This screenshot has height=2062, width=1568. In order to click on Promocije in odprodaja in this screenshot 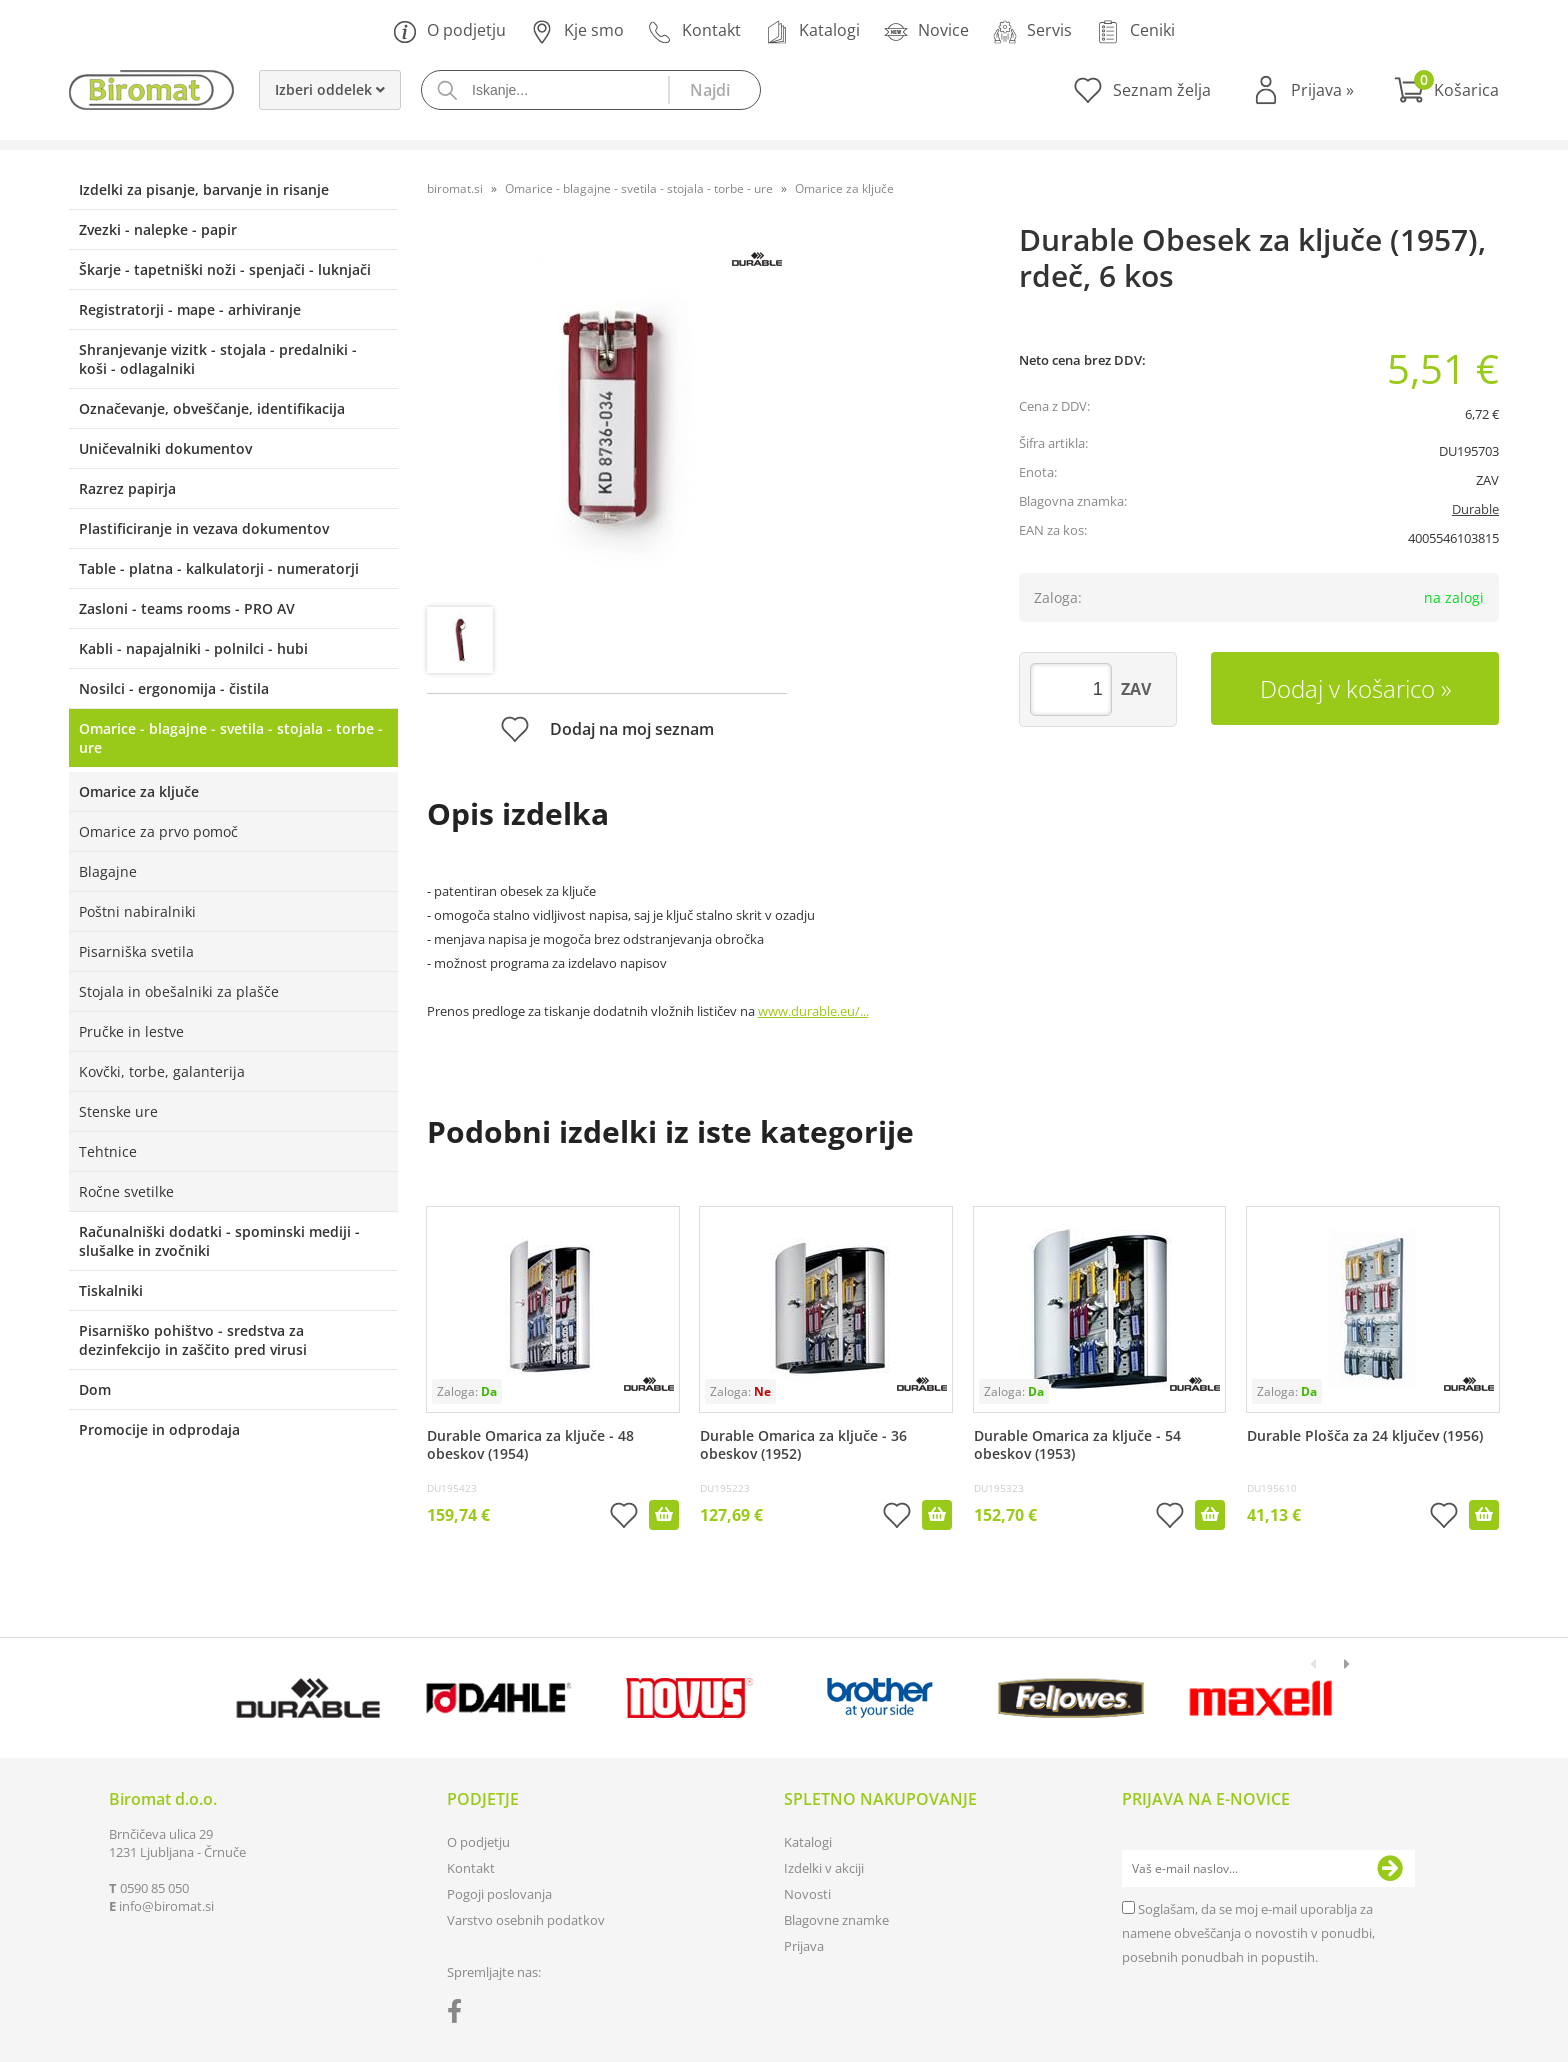, I will do `click(159, 1429)`.